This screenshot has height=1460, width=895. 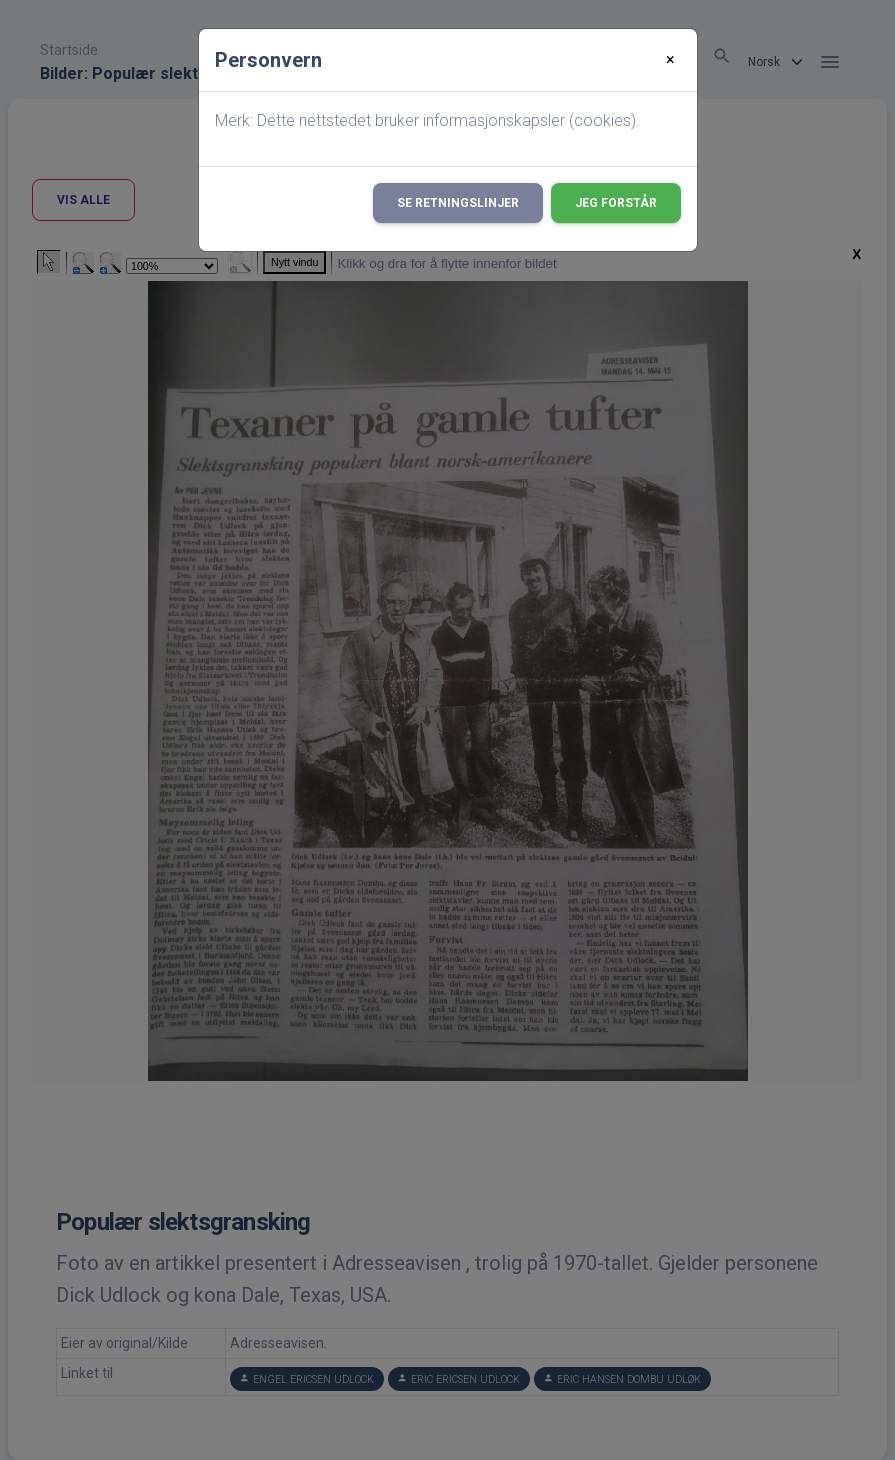 What do you see at coordinates (670, 60) in the screenshot?
I see `[Close]` at bounding box center [670, 60].